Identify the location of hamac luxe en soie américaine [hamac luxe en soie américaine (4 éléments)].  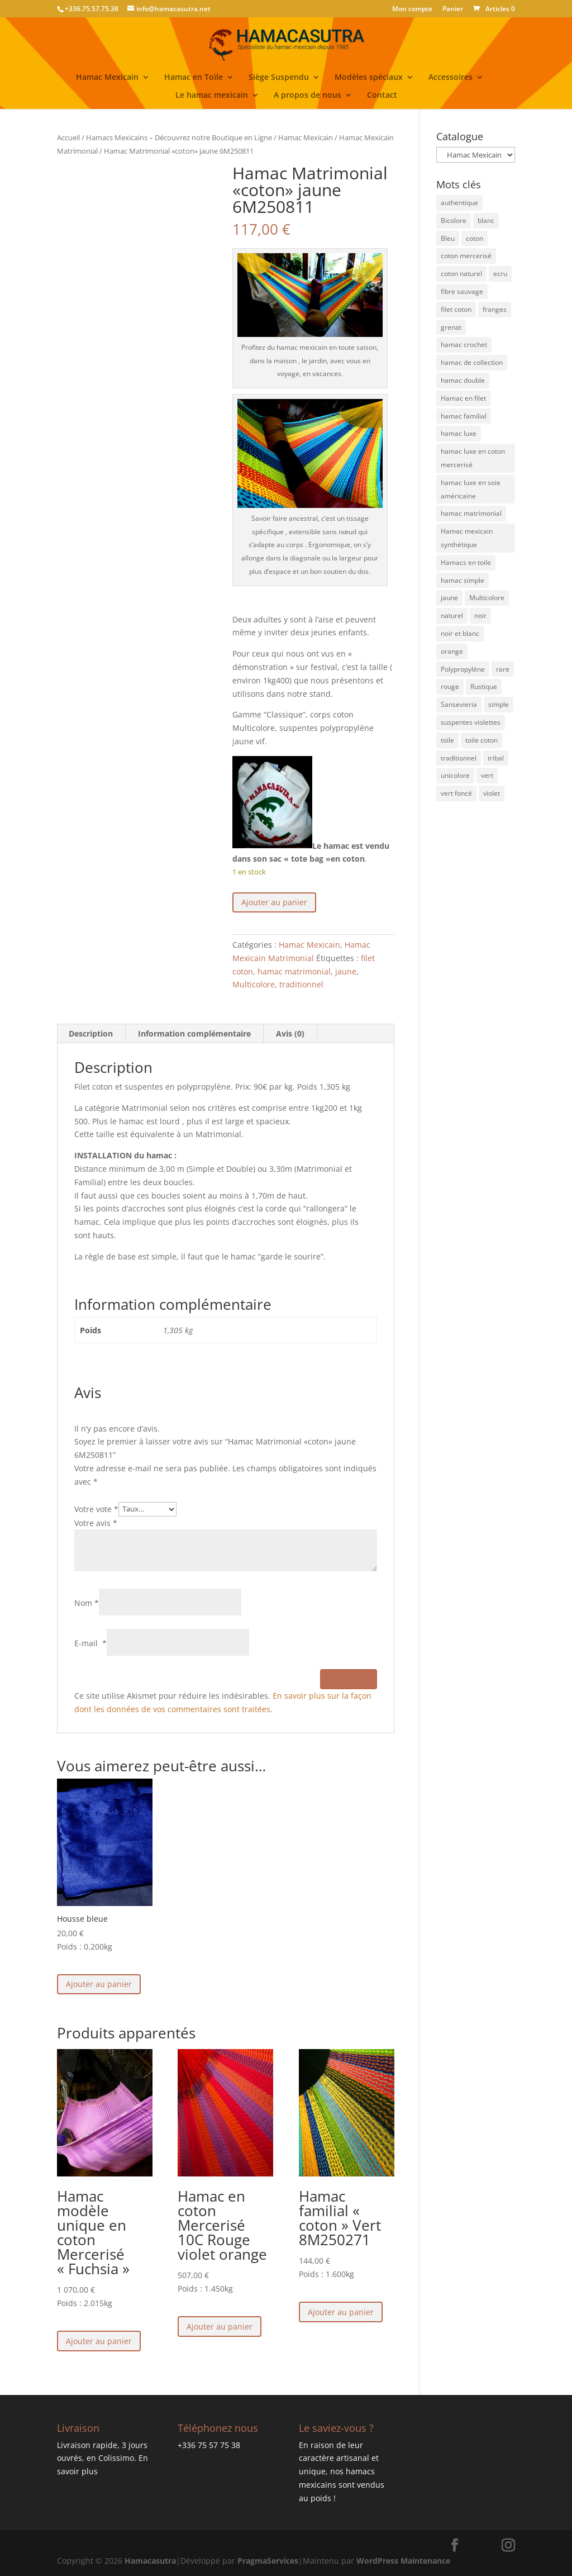
(470, 489).